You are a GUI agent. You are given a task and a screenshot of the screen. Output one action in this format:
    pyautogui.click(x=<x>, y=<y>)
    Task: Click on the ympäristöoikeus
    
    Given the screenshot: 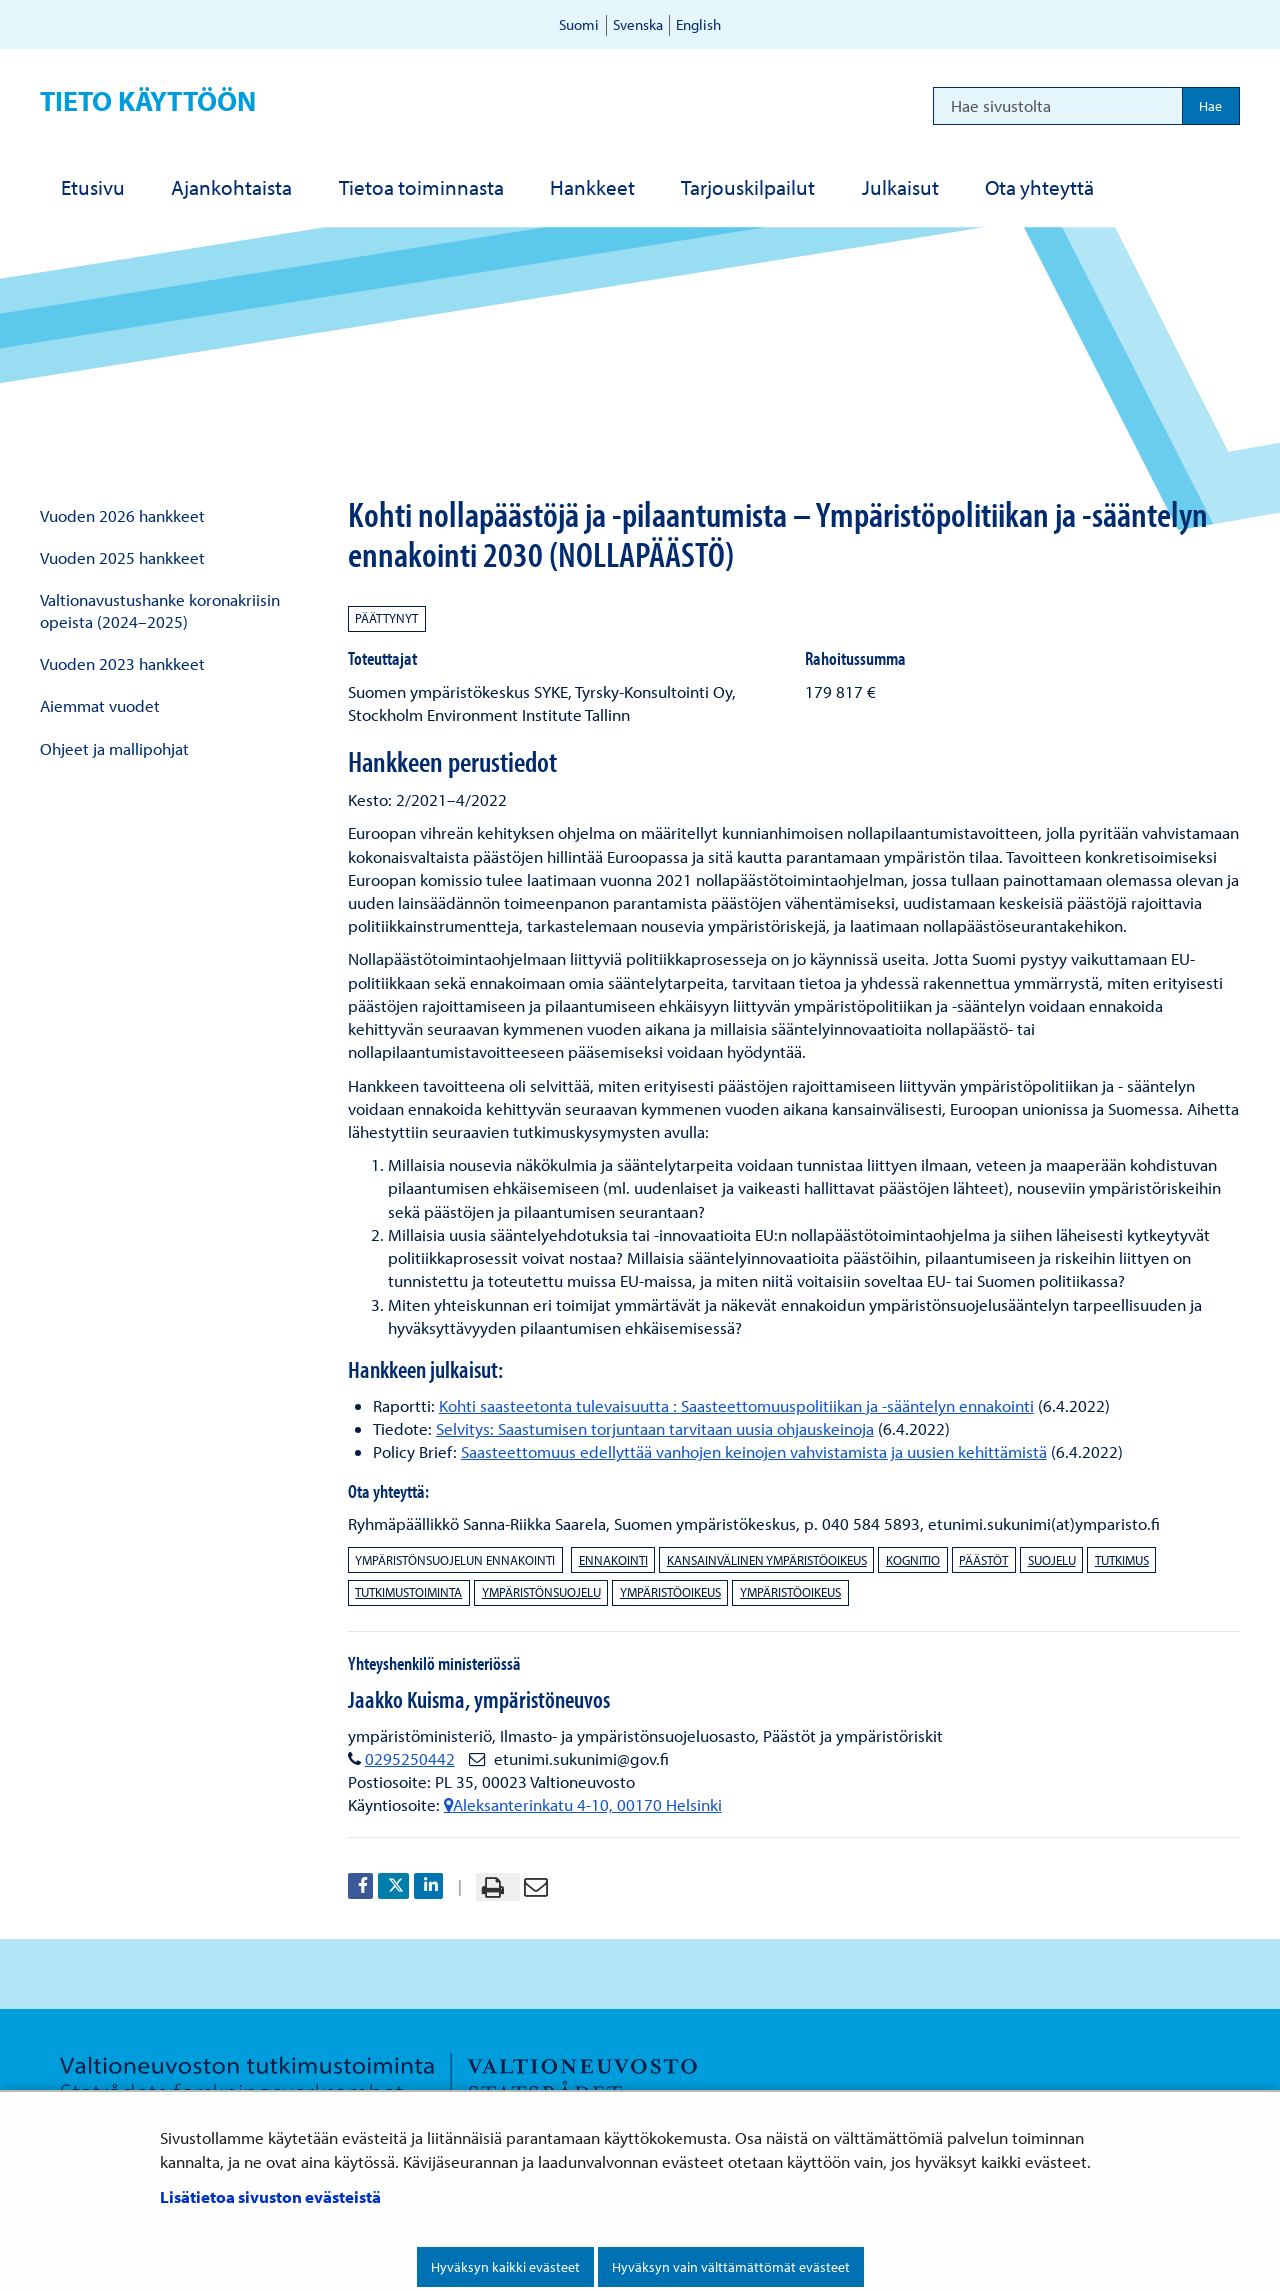 What is the action you would take?
    pyautogui.click(x=670, y=1592)
    